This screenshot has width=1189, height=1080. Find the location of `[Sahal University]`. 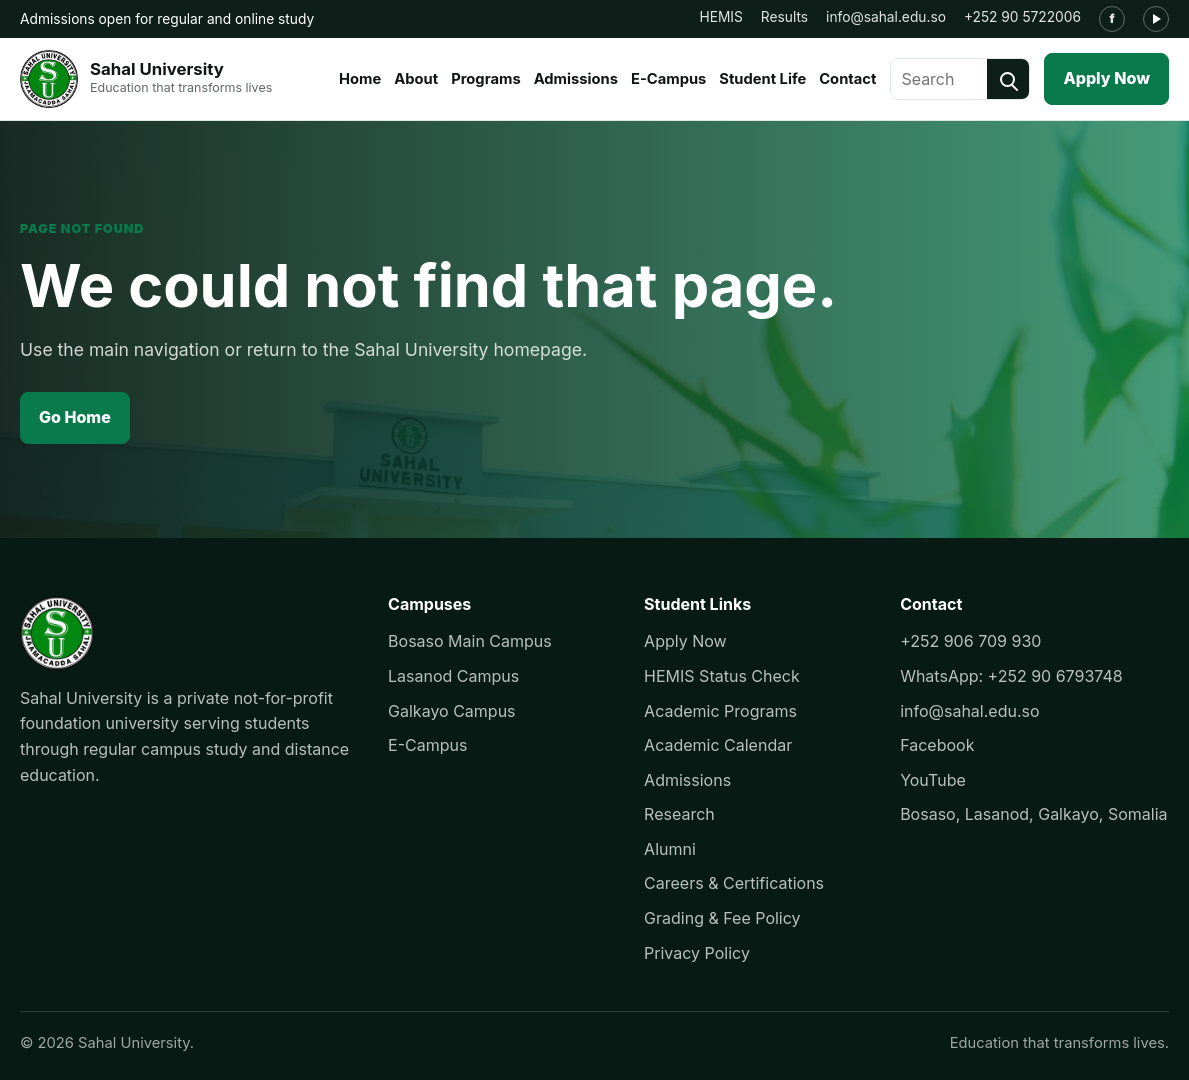

[Sahal University] is located at coordinates (146, 79).